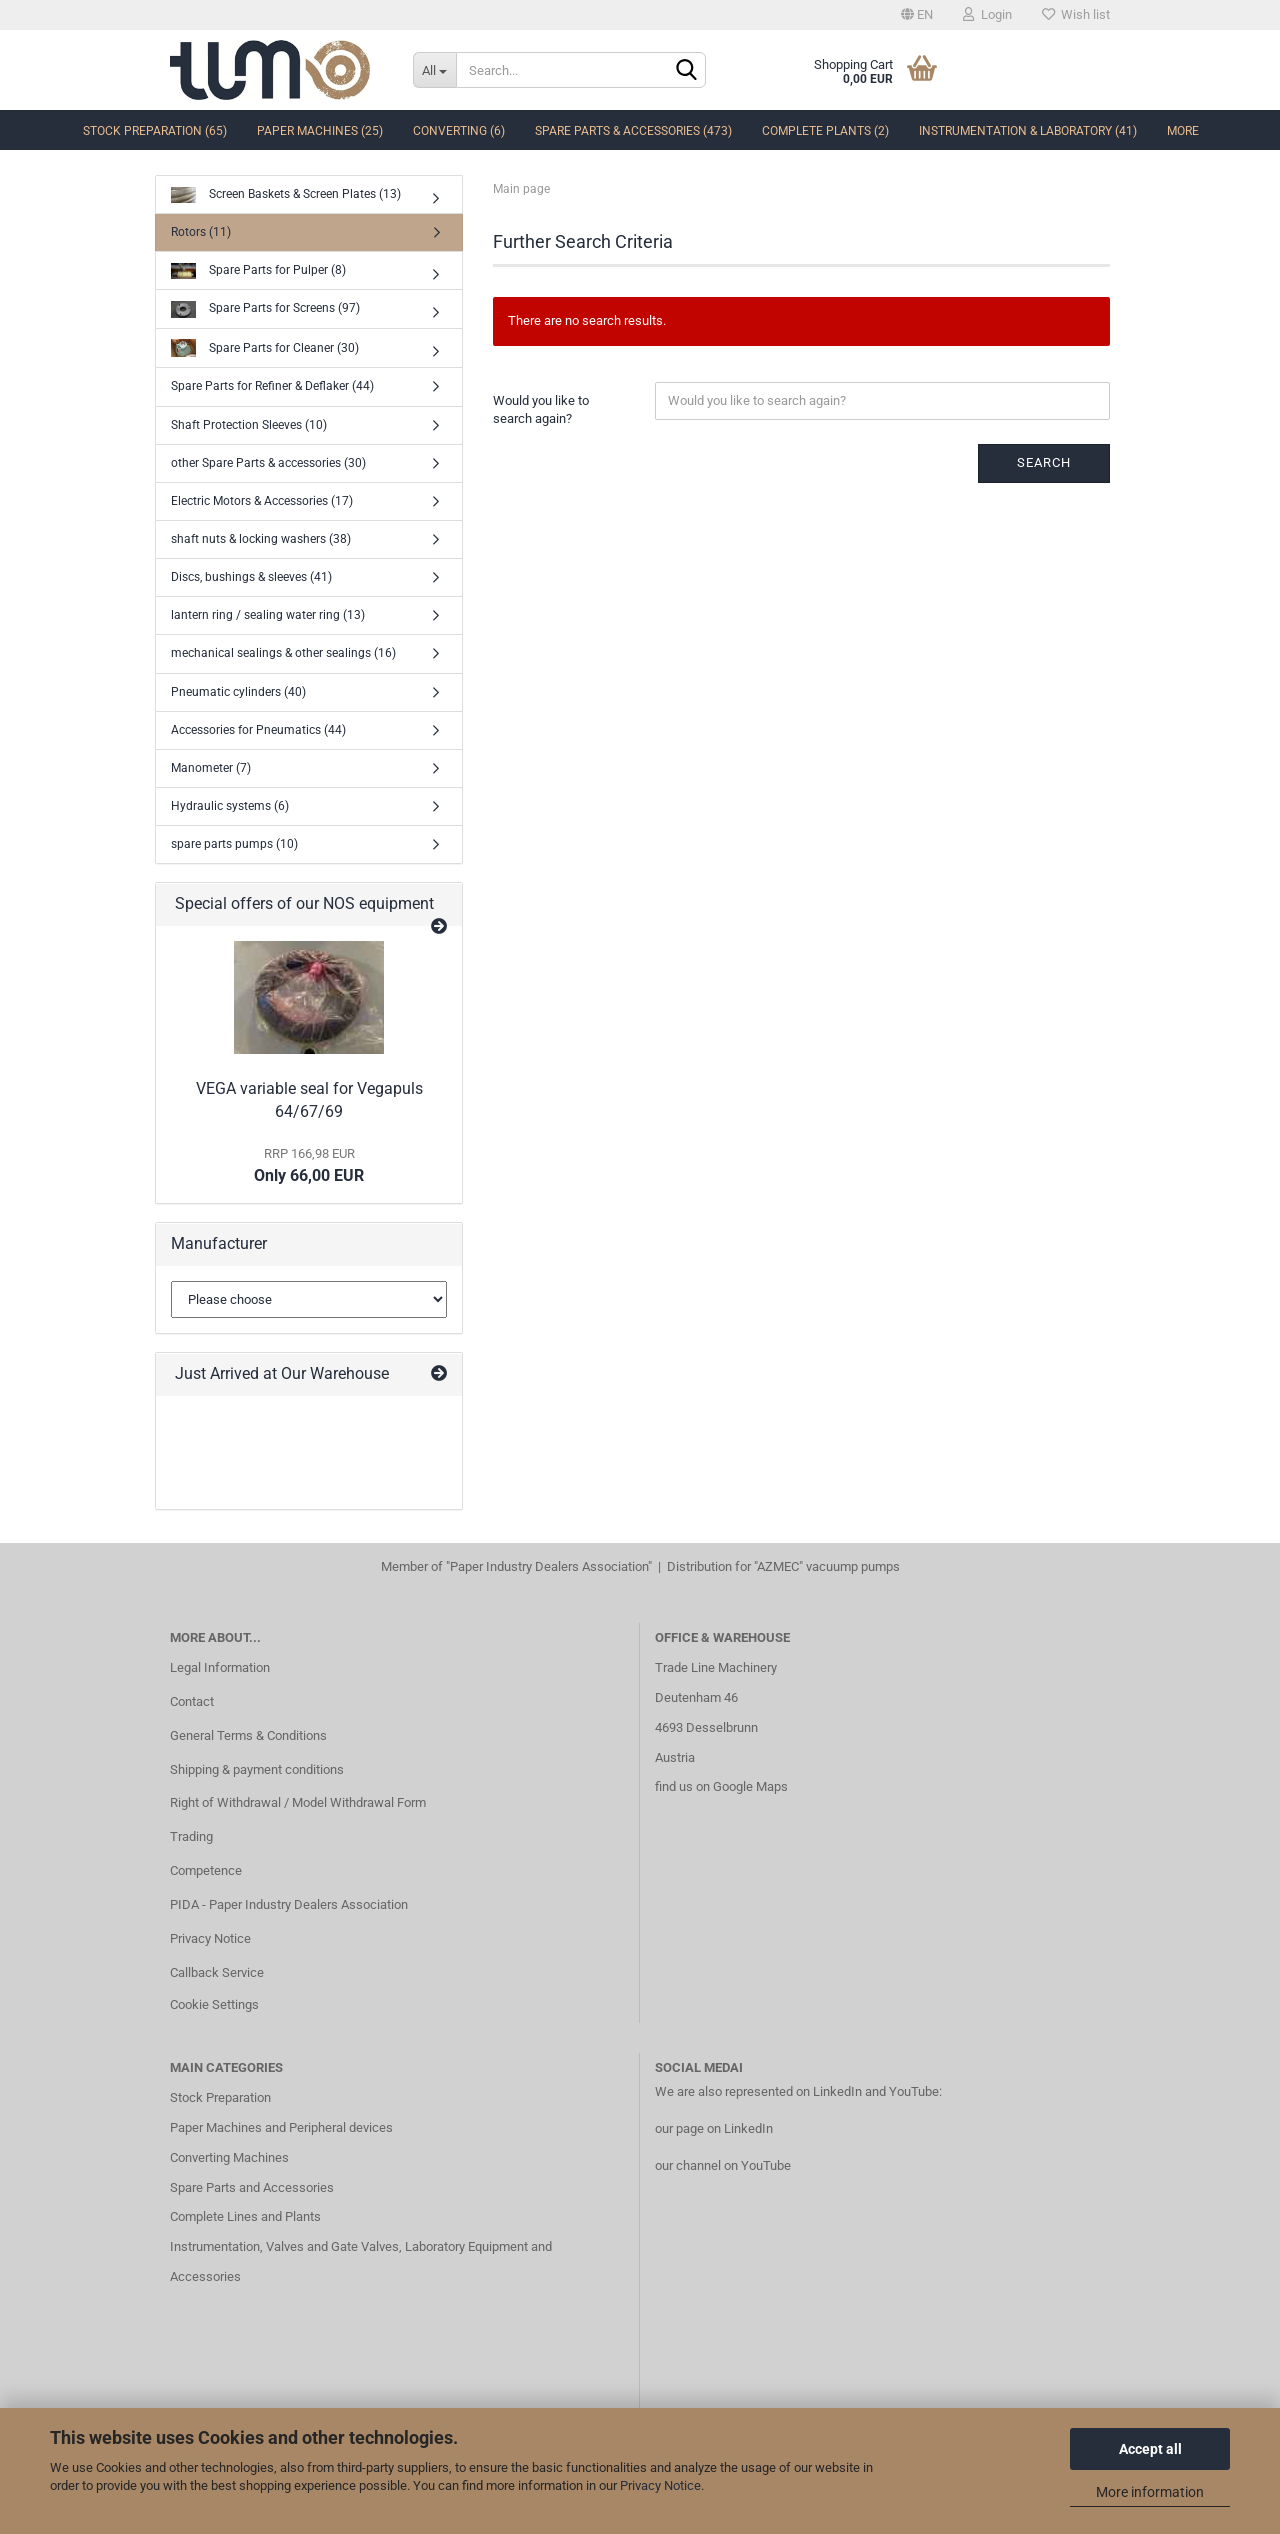  Describe the element at coordinates (238, 692) in the screenshot. I see `Pneumatic cylinders (40)` at that location.